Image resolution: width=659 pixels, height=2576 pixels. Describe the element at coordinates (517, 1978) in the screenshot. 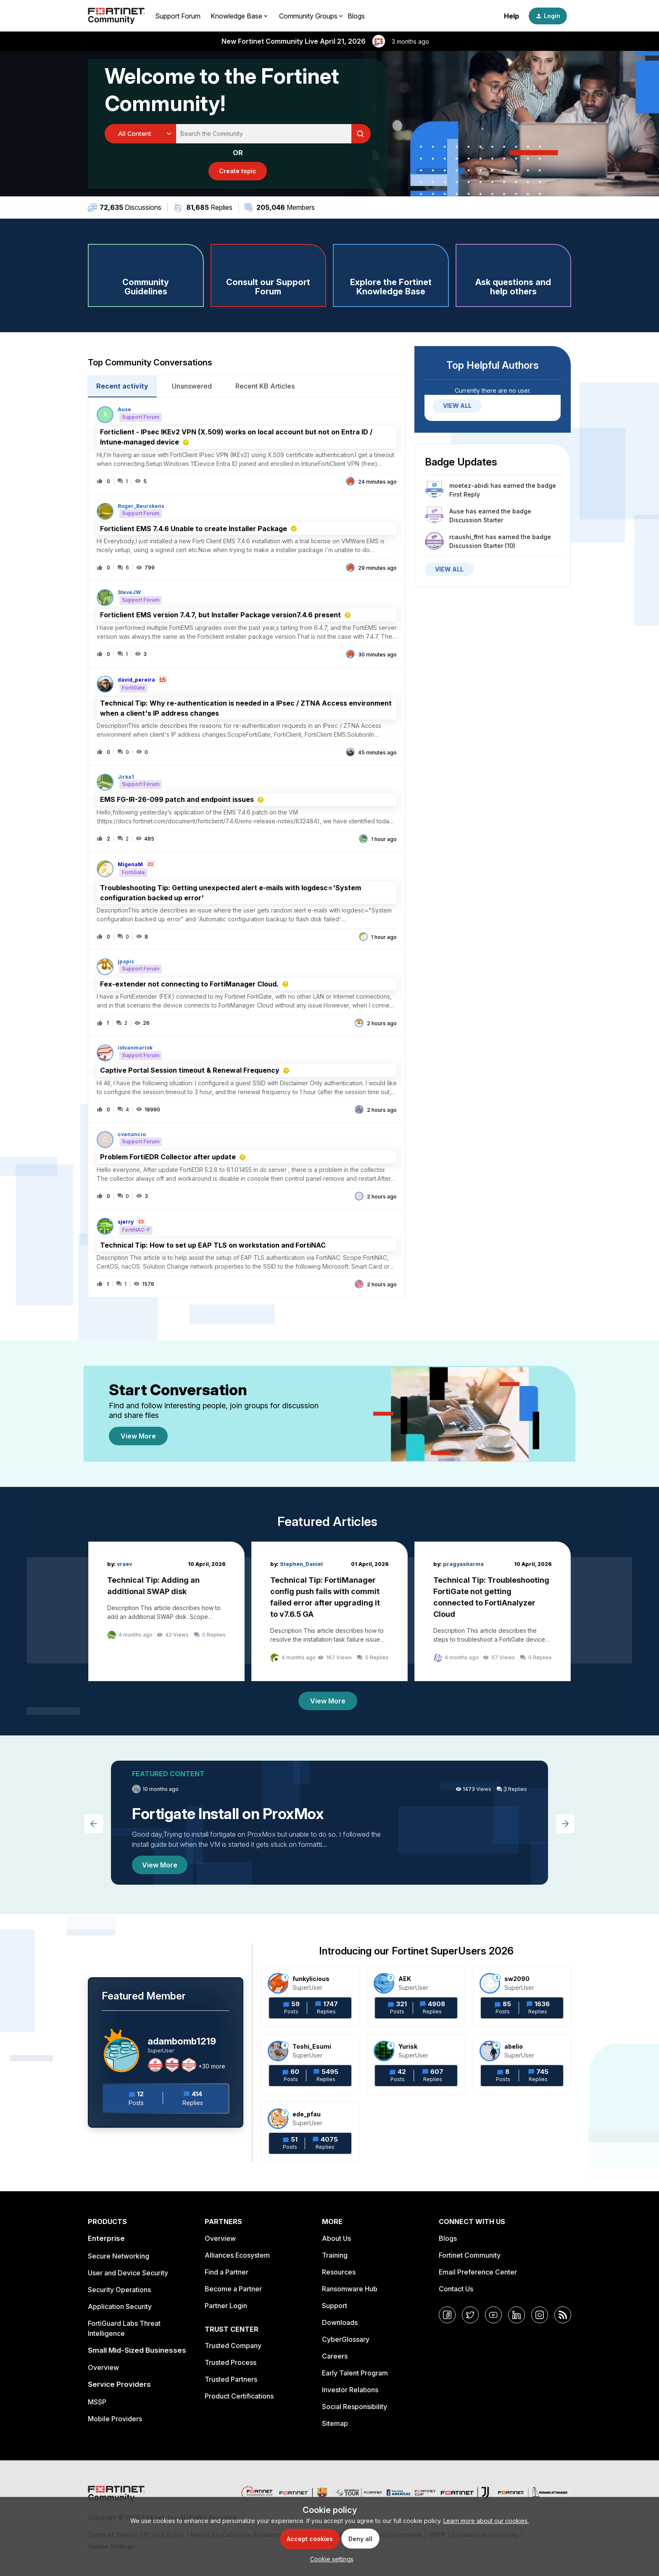

I see `sw2090` at that location.